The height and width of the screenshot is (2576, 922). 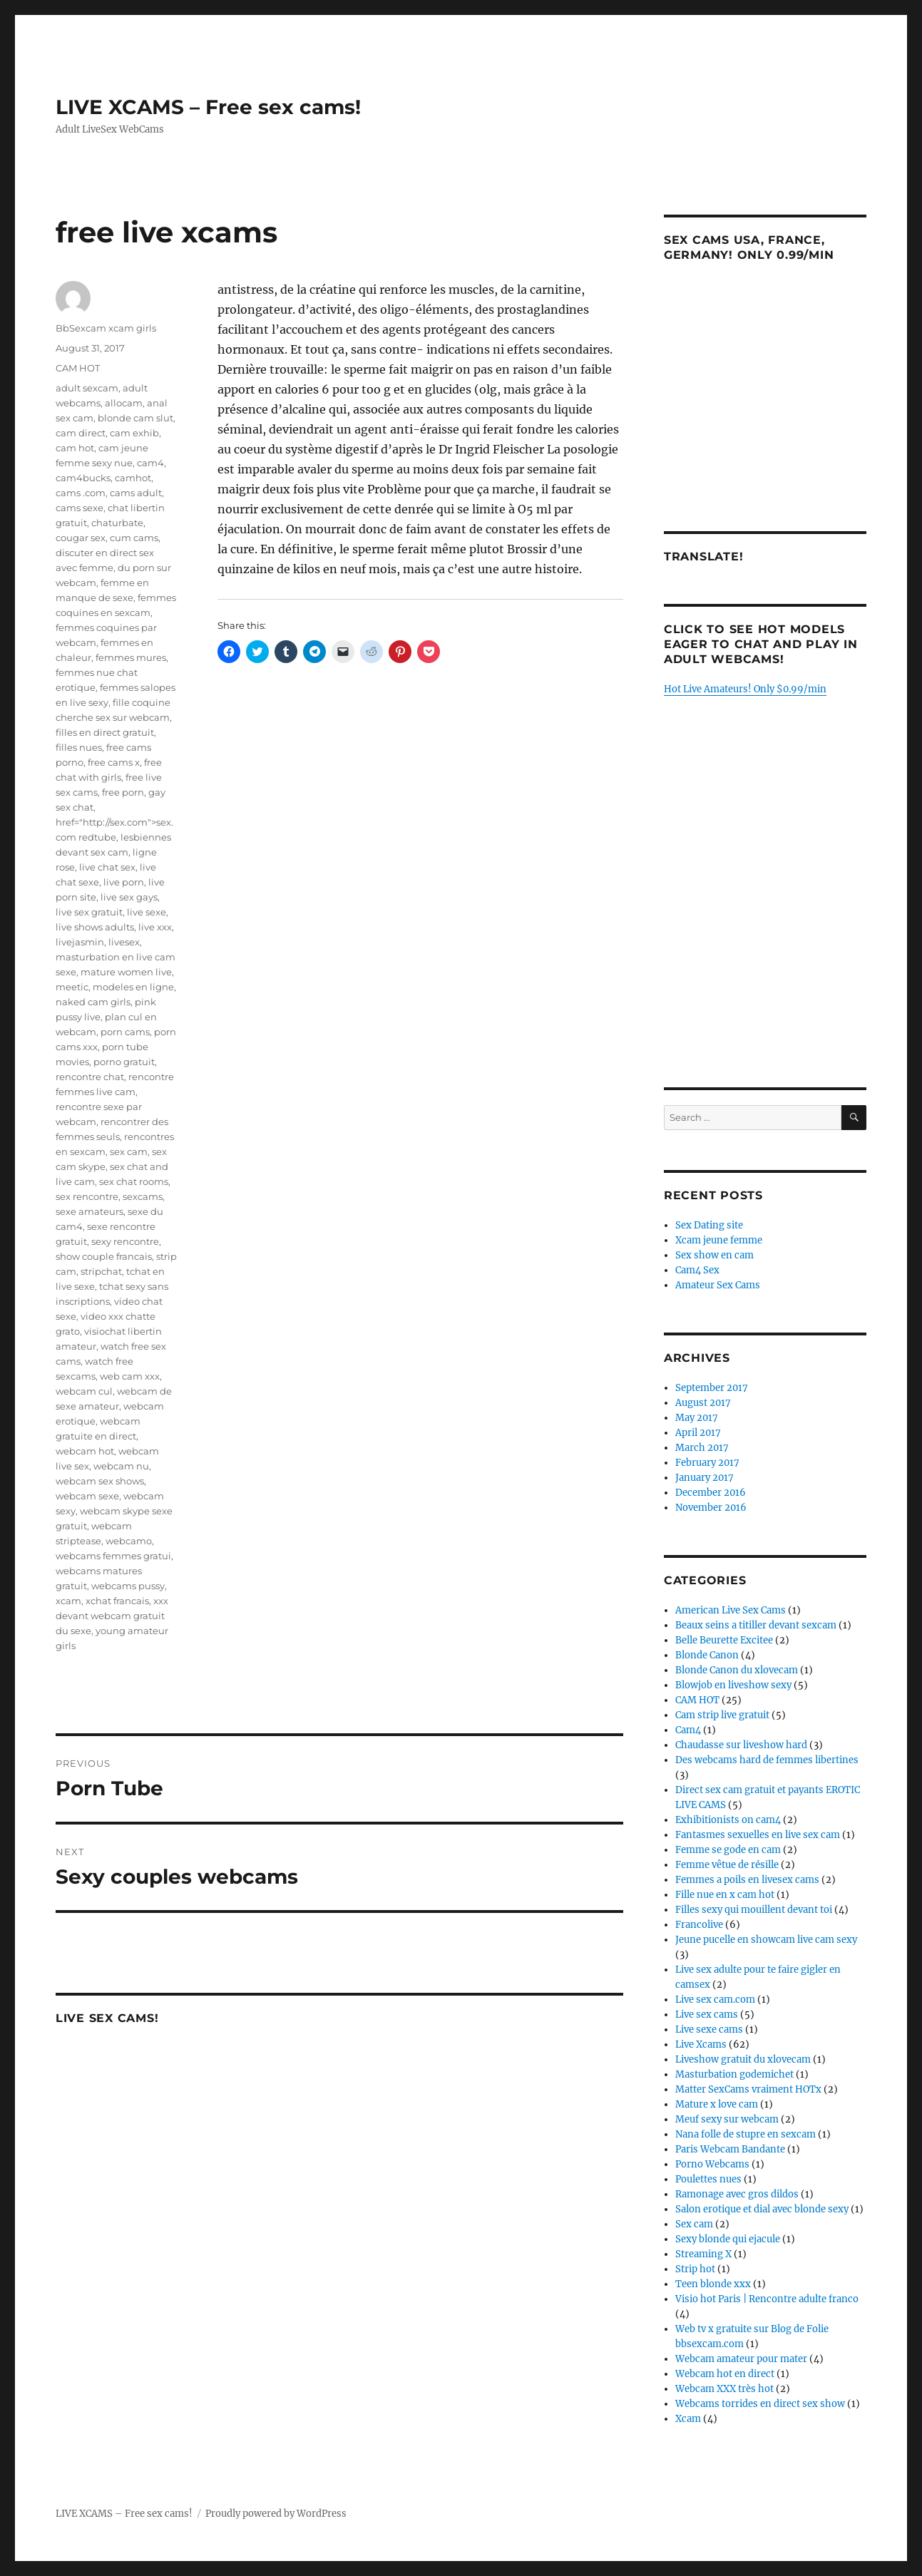 What do you see at coordinates (208, 107) in the screenshot?
I see `LIVE XCAMS – Free sex cams!` at bounding box center [208, 107].